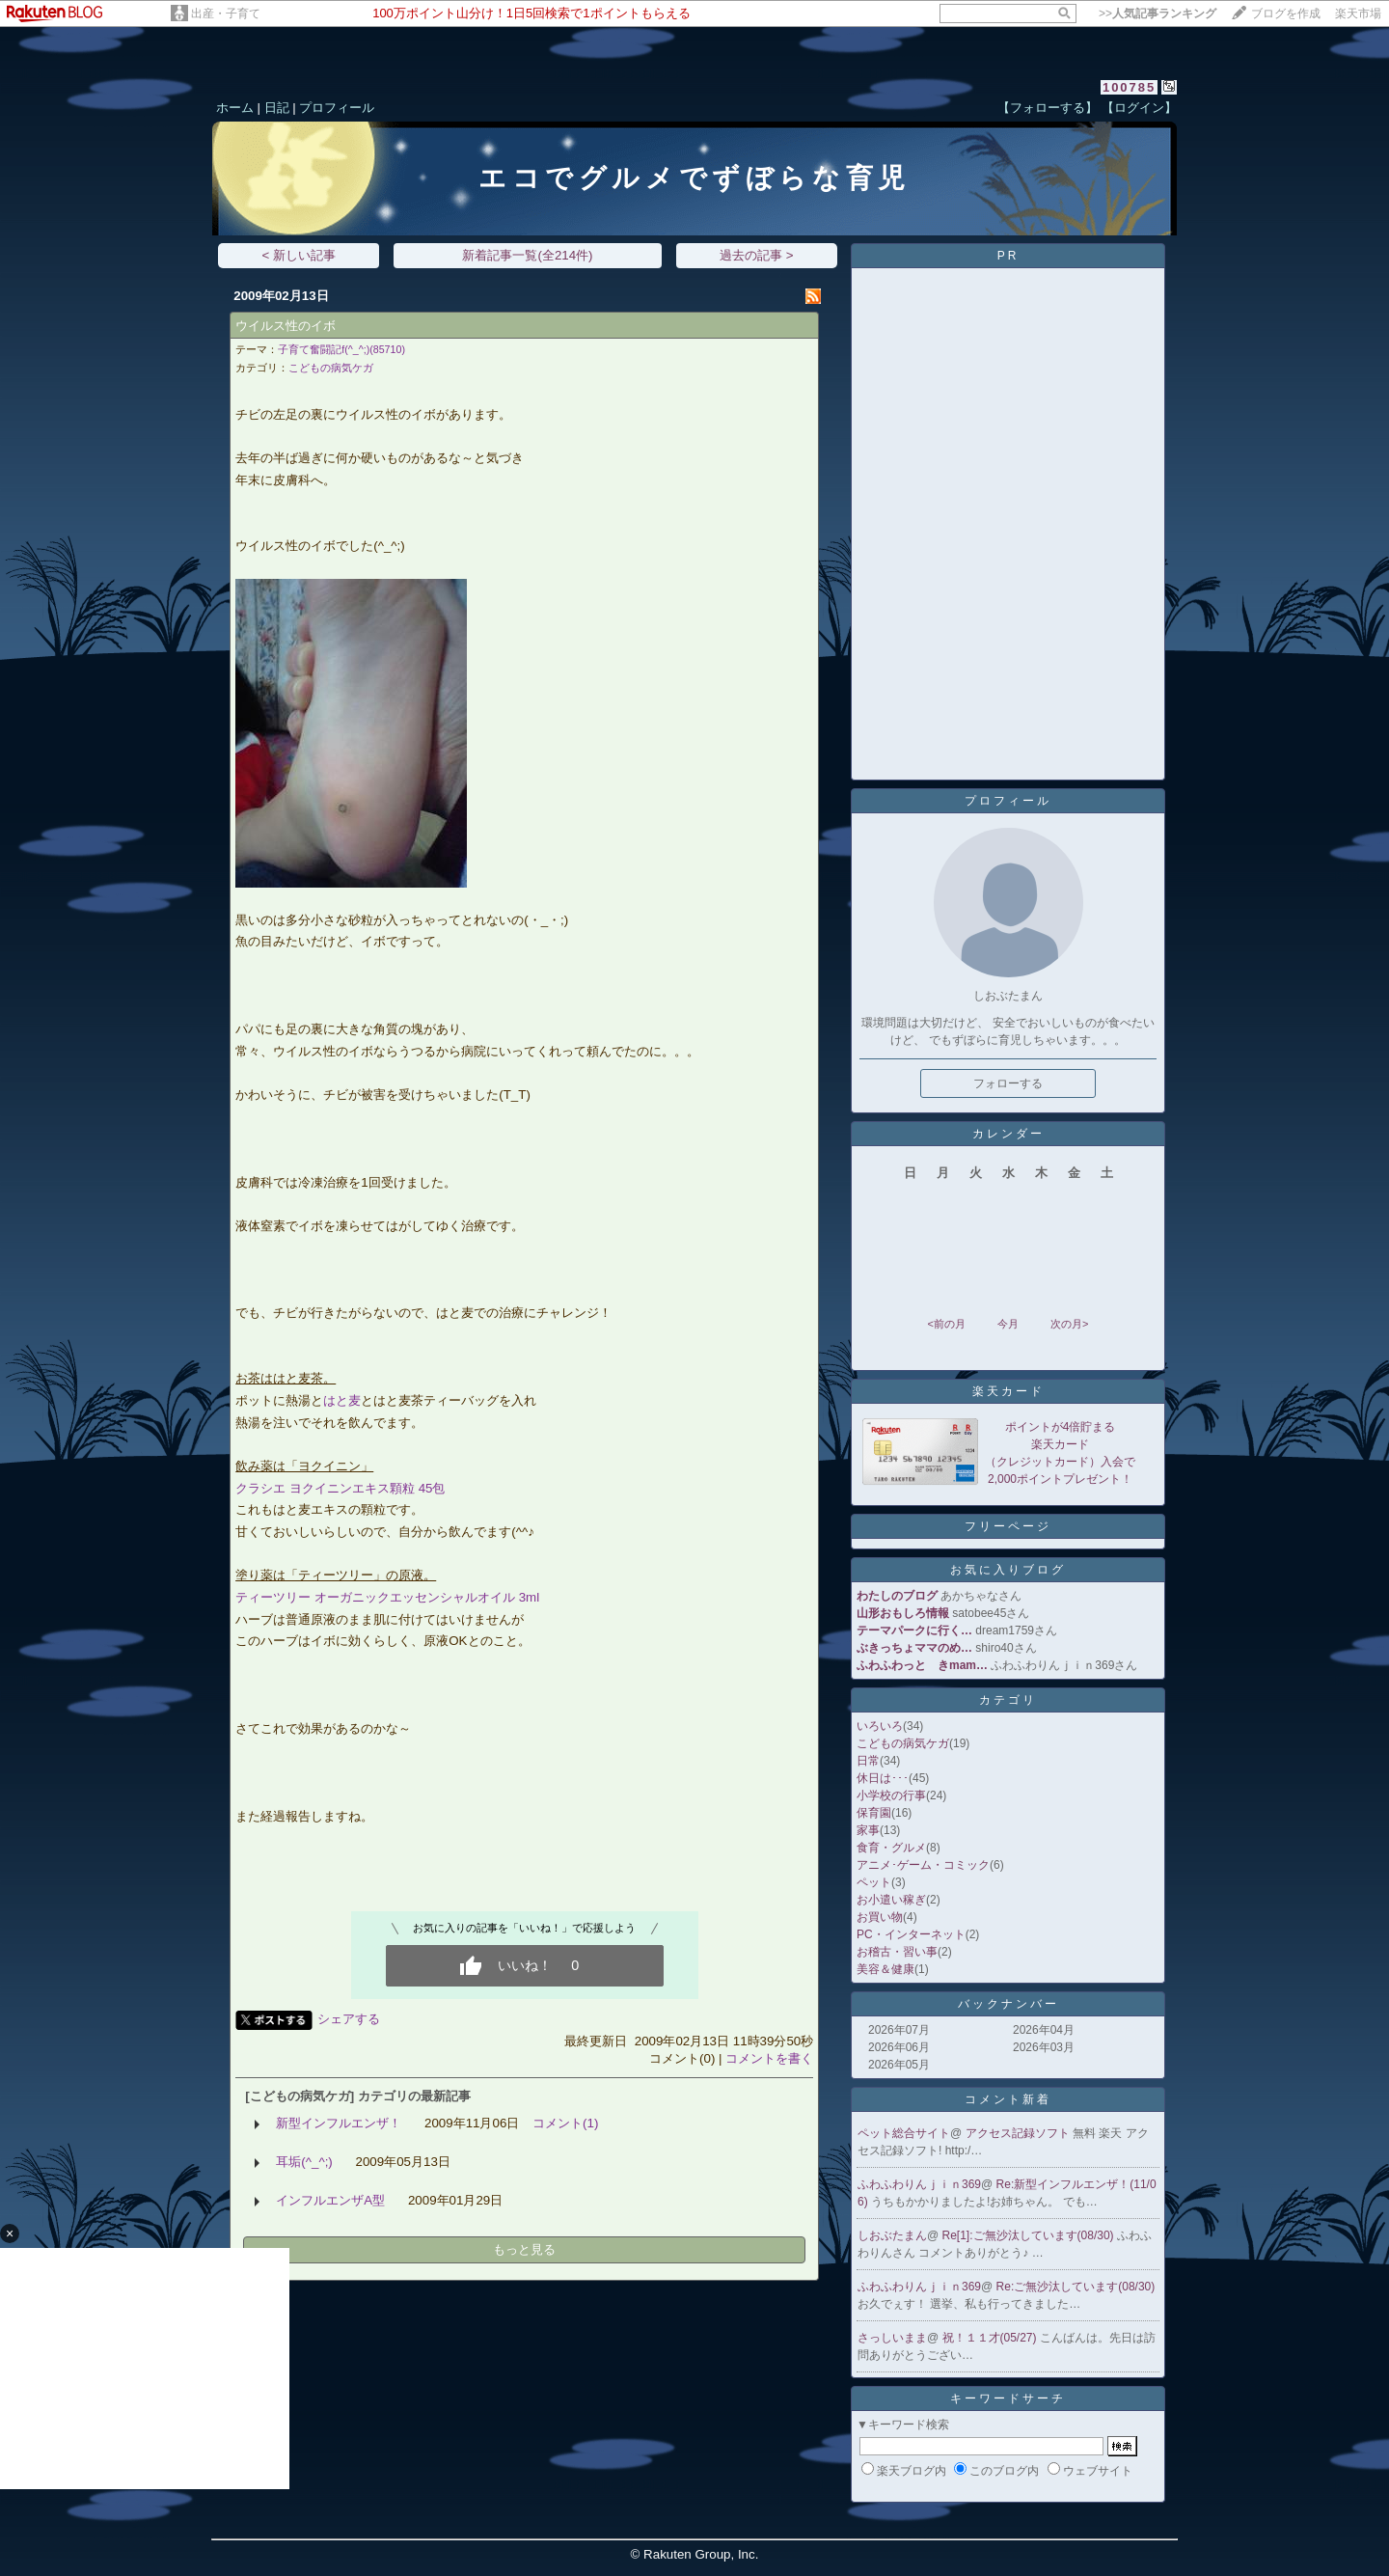  I want to click on ティーツリー オーガニックエッセンシャルオイル 3ml, so click(387, 1597).